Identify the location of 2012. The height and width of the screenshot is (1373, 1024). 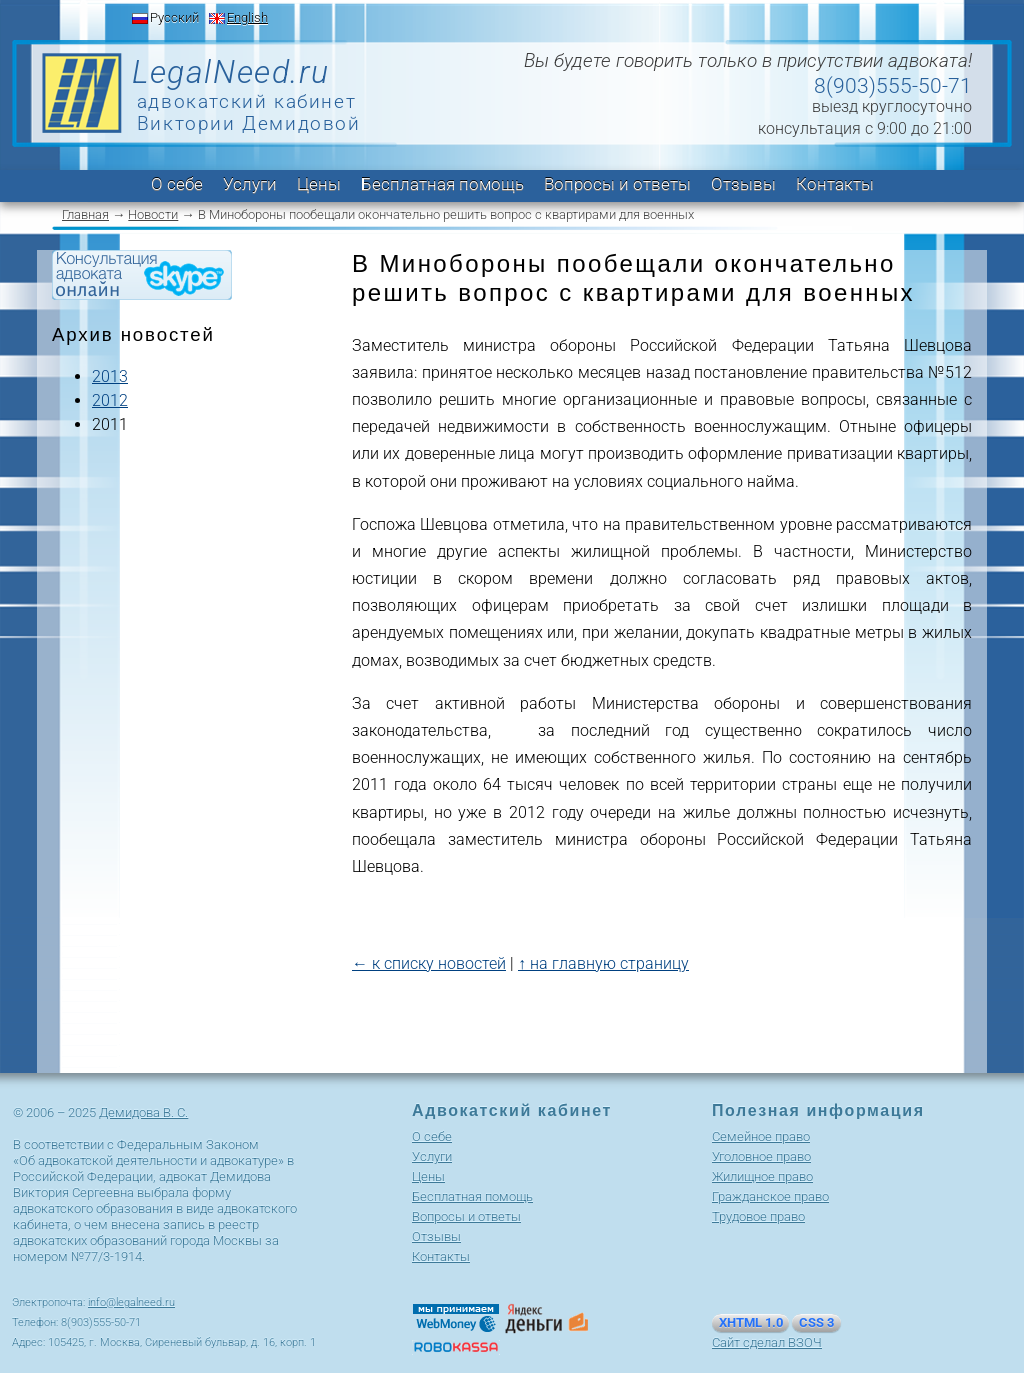
(110, 400).